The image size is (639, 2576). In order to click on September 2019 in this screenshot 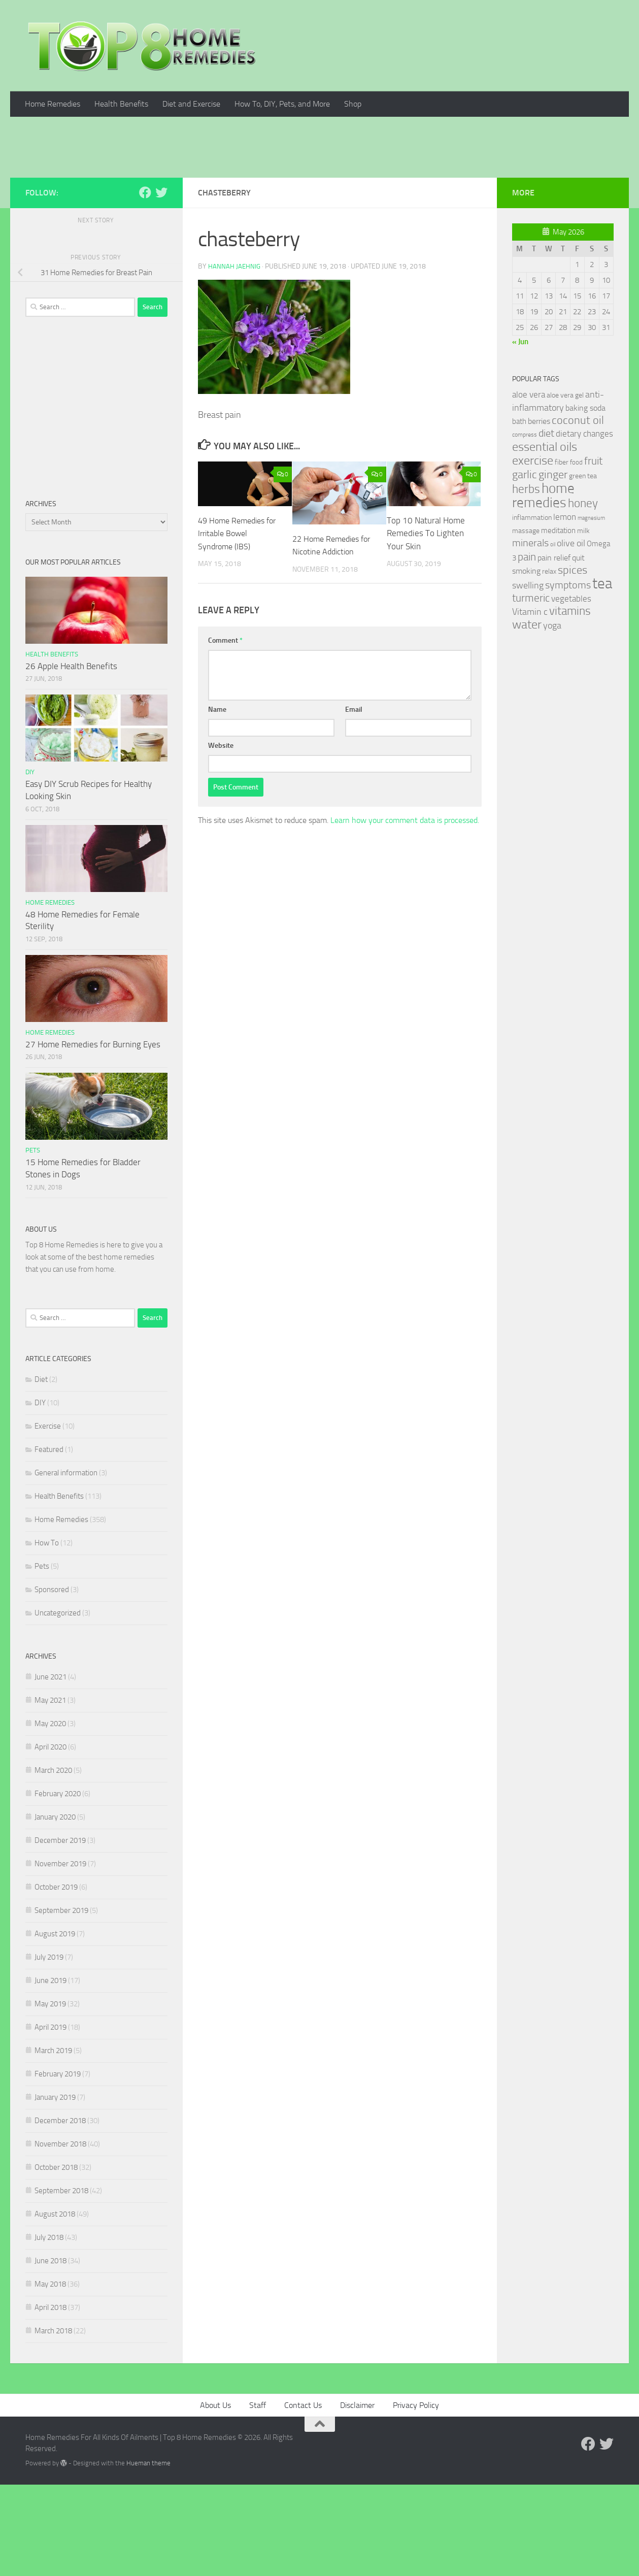, I will do `click(61, 2001)`.